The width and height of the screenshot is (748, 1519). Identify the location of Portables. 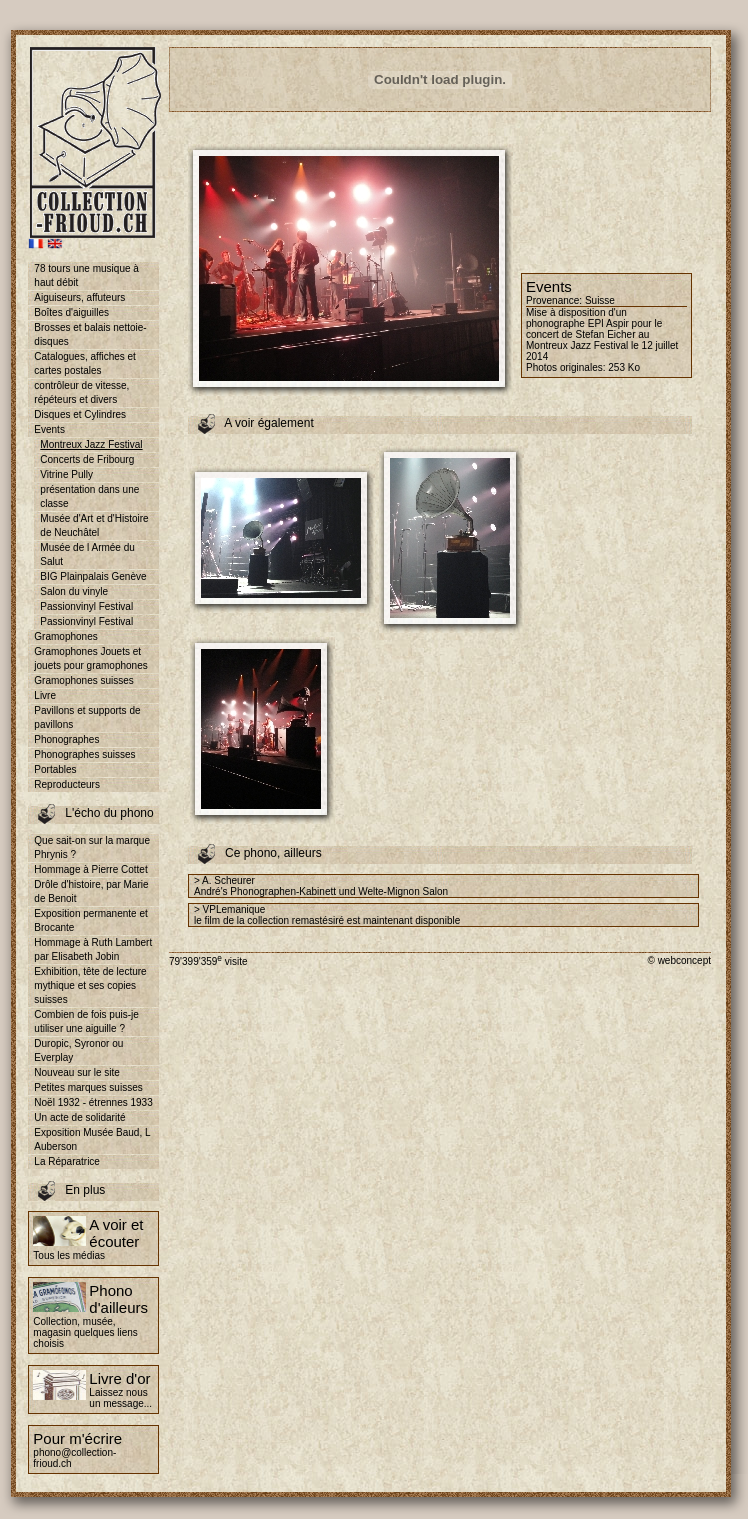
(55, 769).